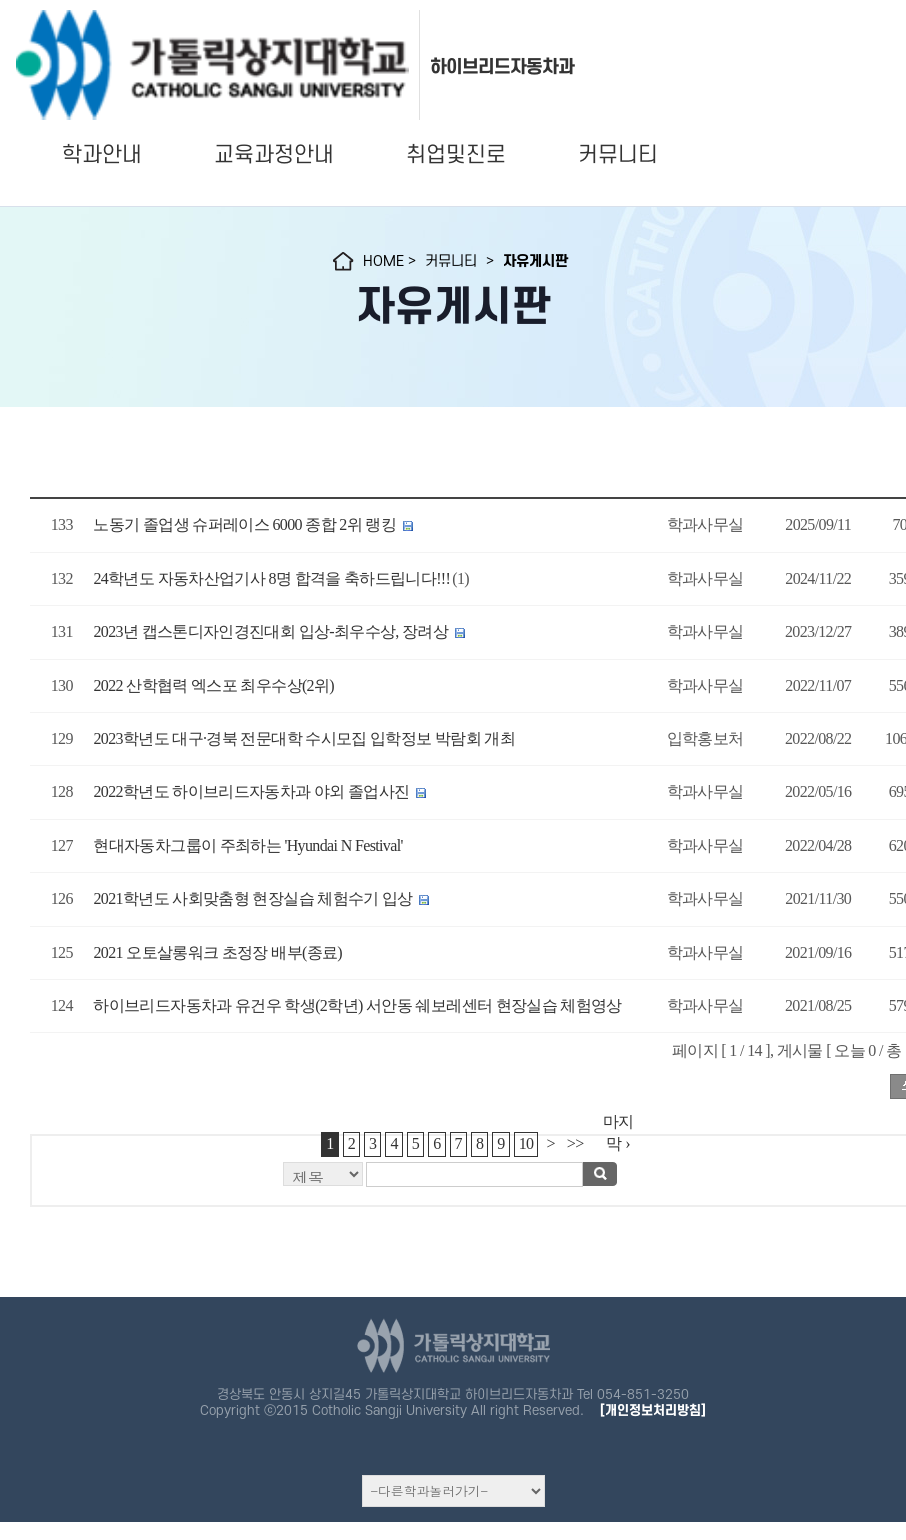  Describe the element at coordinates (618, 155) in the screenshot. I see `커뮤니티` at that location.